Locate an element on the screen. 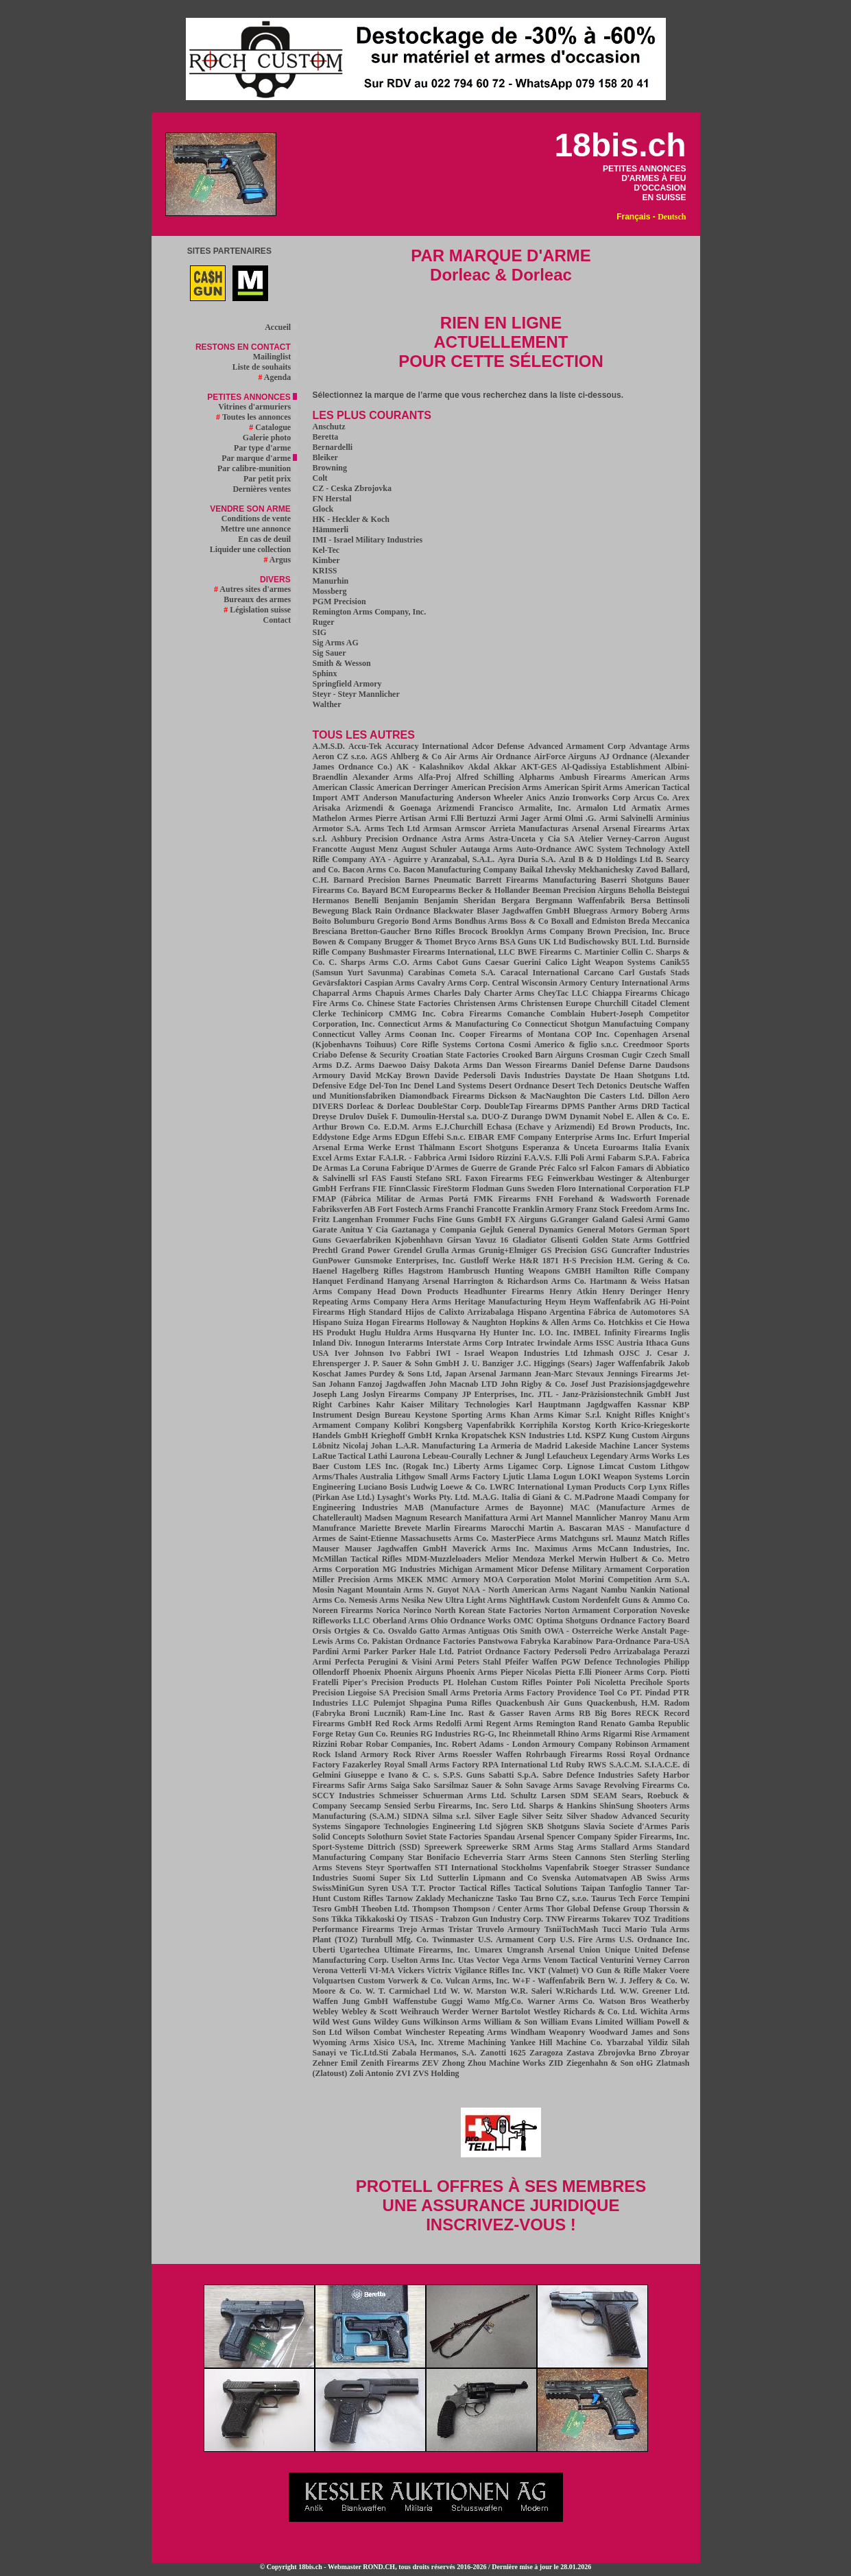 The width and height of the screenshot is (851, 2576). Legendary Arms Works is located at coordinates (632, 1456).